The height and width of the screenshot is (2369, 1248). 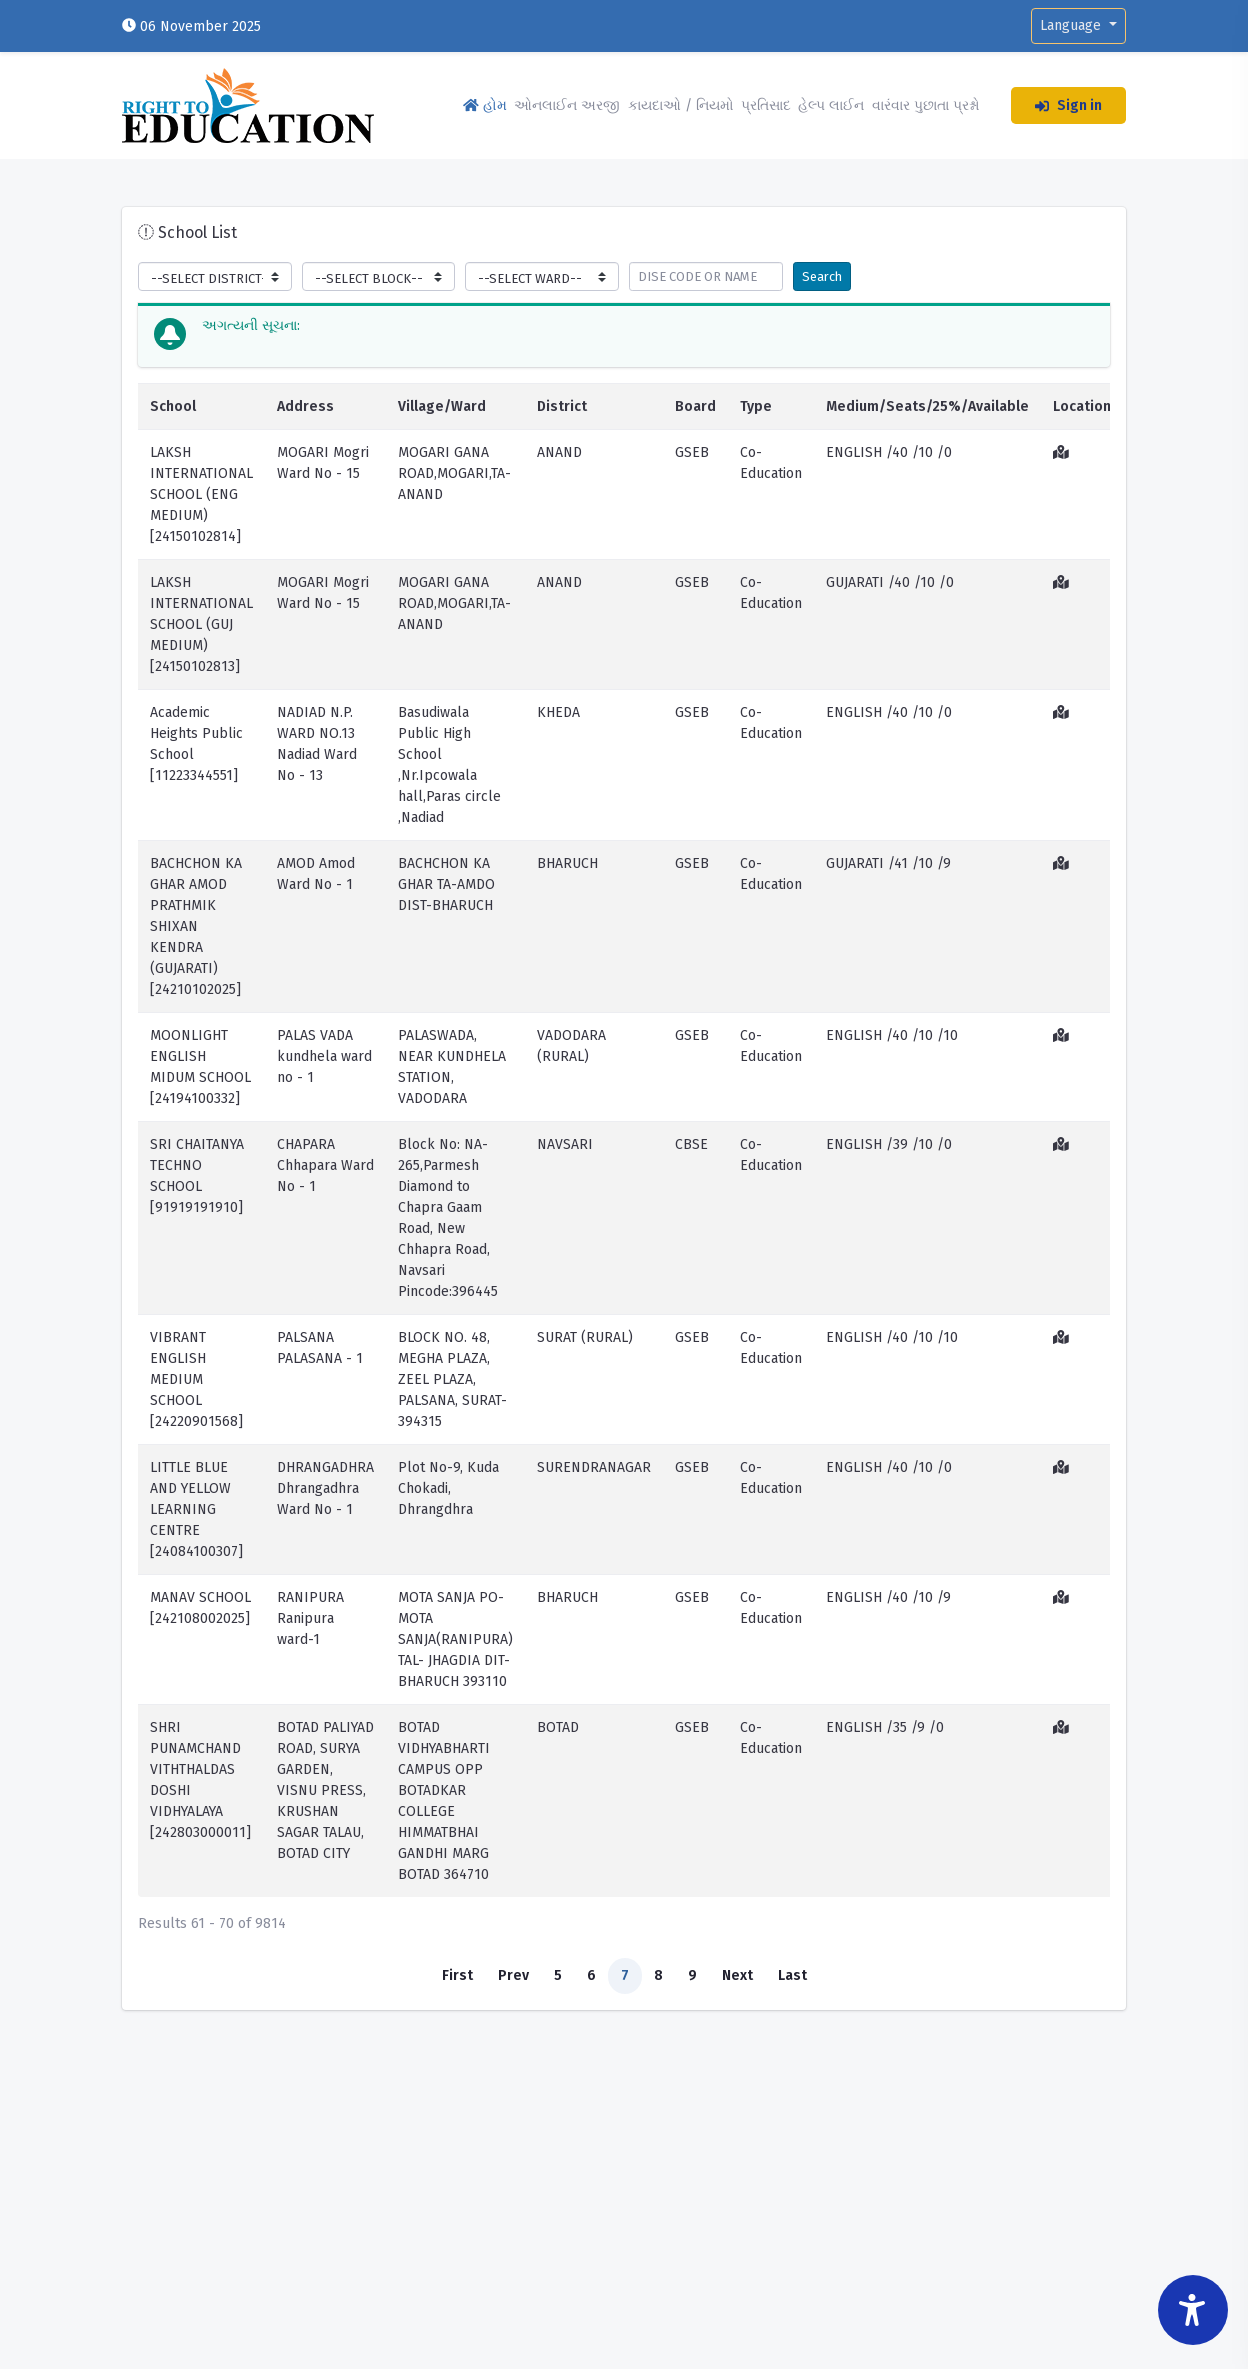 What do you see at coordinates (485, 105) in the screenshot?
I see `હોમ` at bounding box center [485, 105].